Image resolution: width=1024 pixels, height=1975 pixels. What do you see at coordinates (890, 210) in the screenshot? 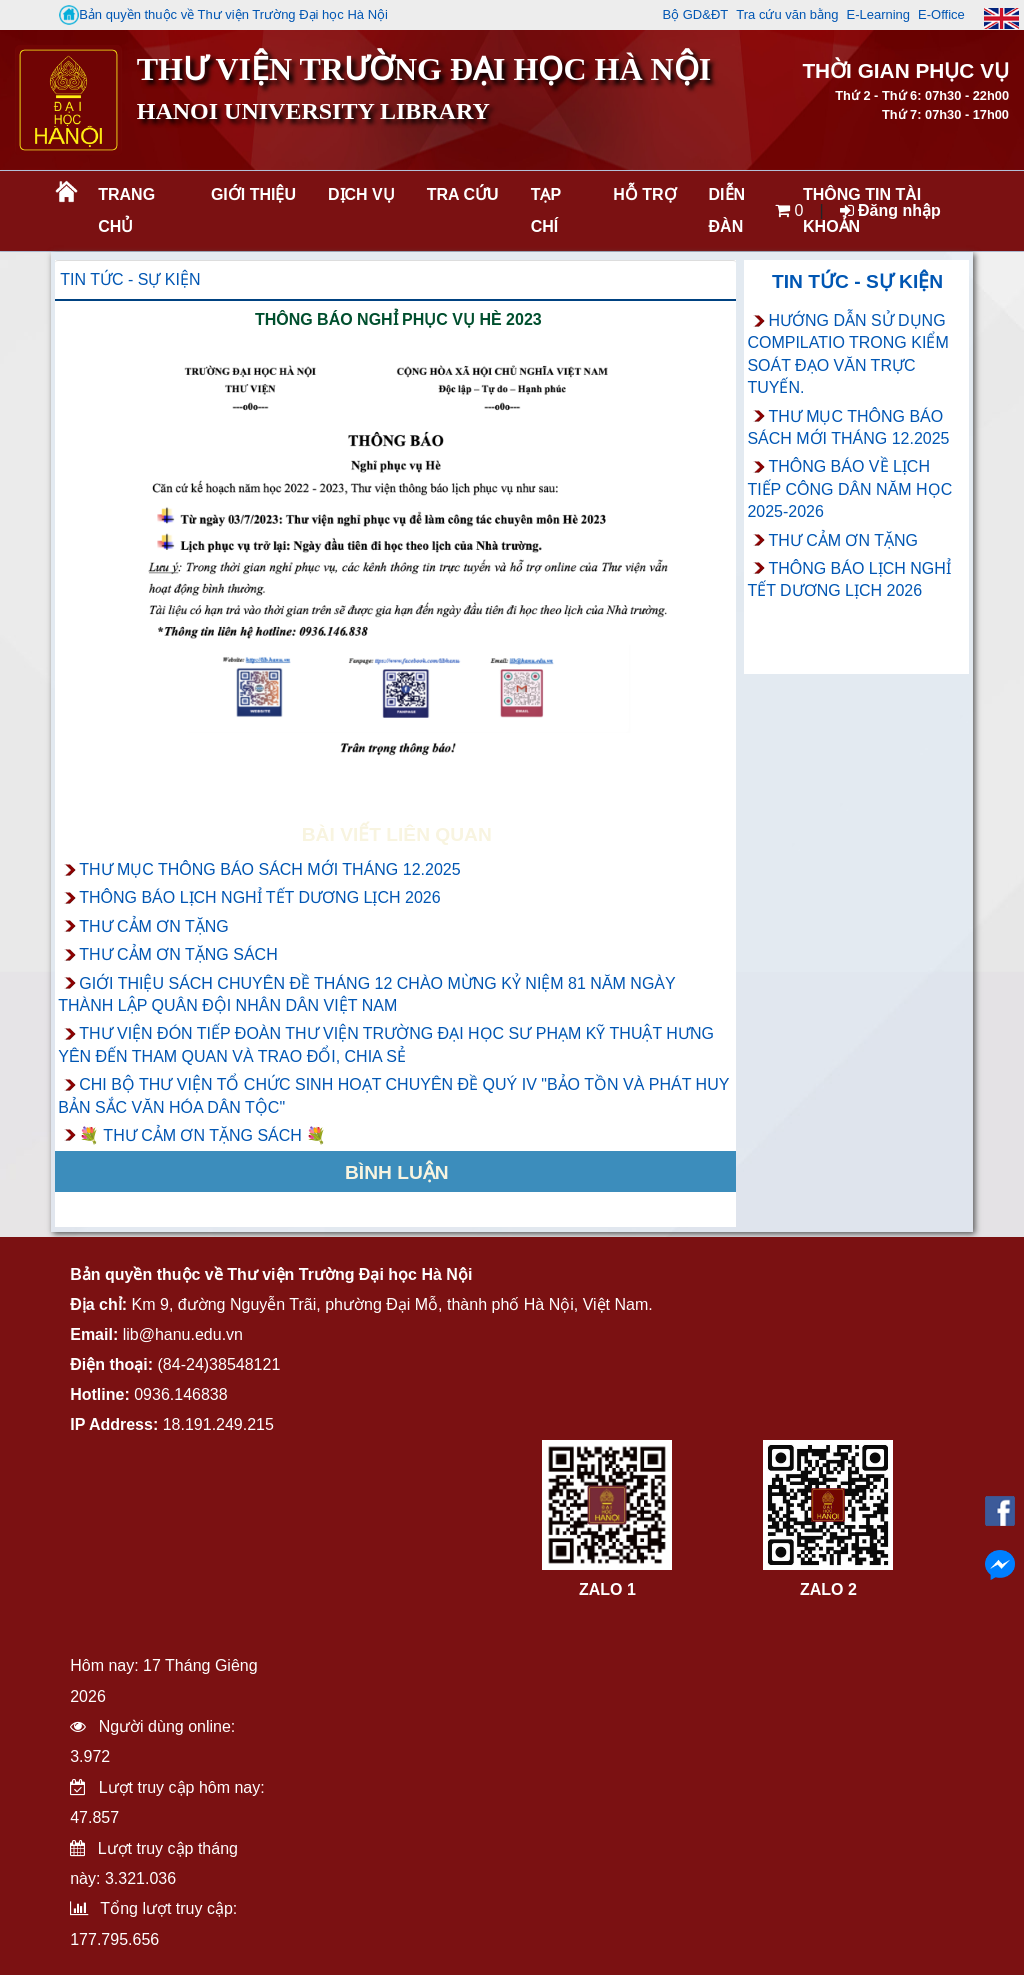
I see `Đăng nhập` at bounding box center [890, 210].